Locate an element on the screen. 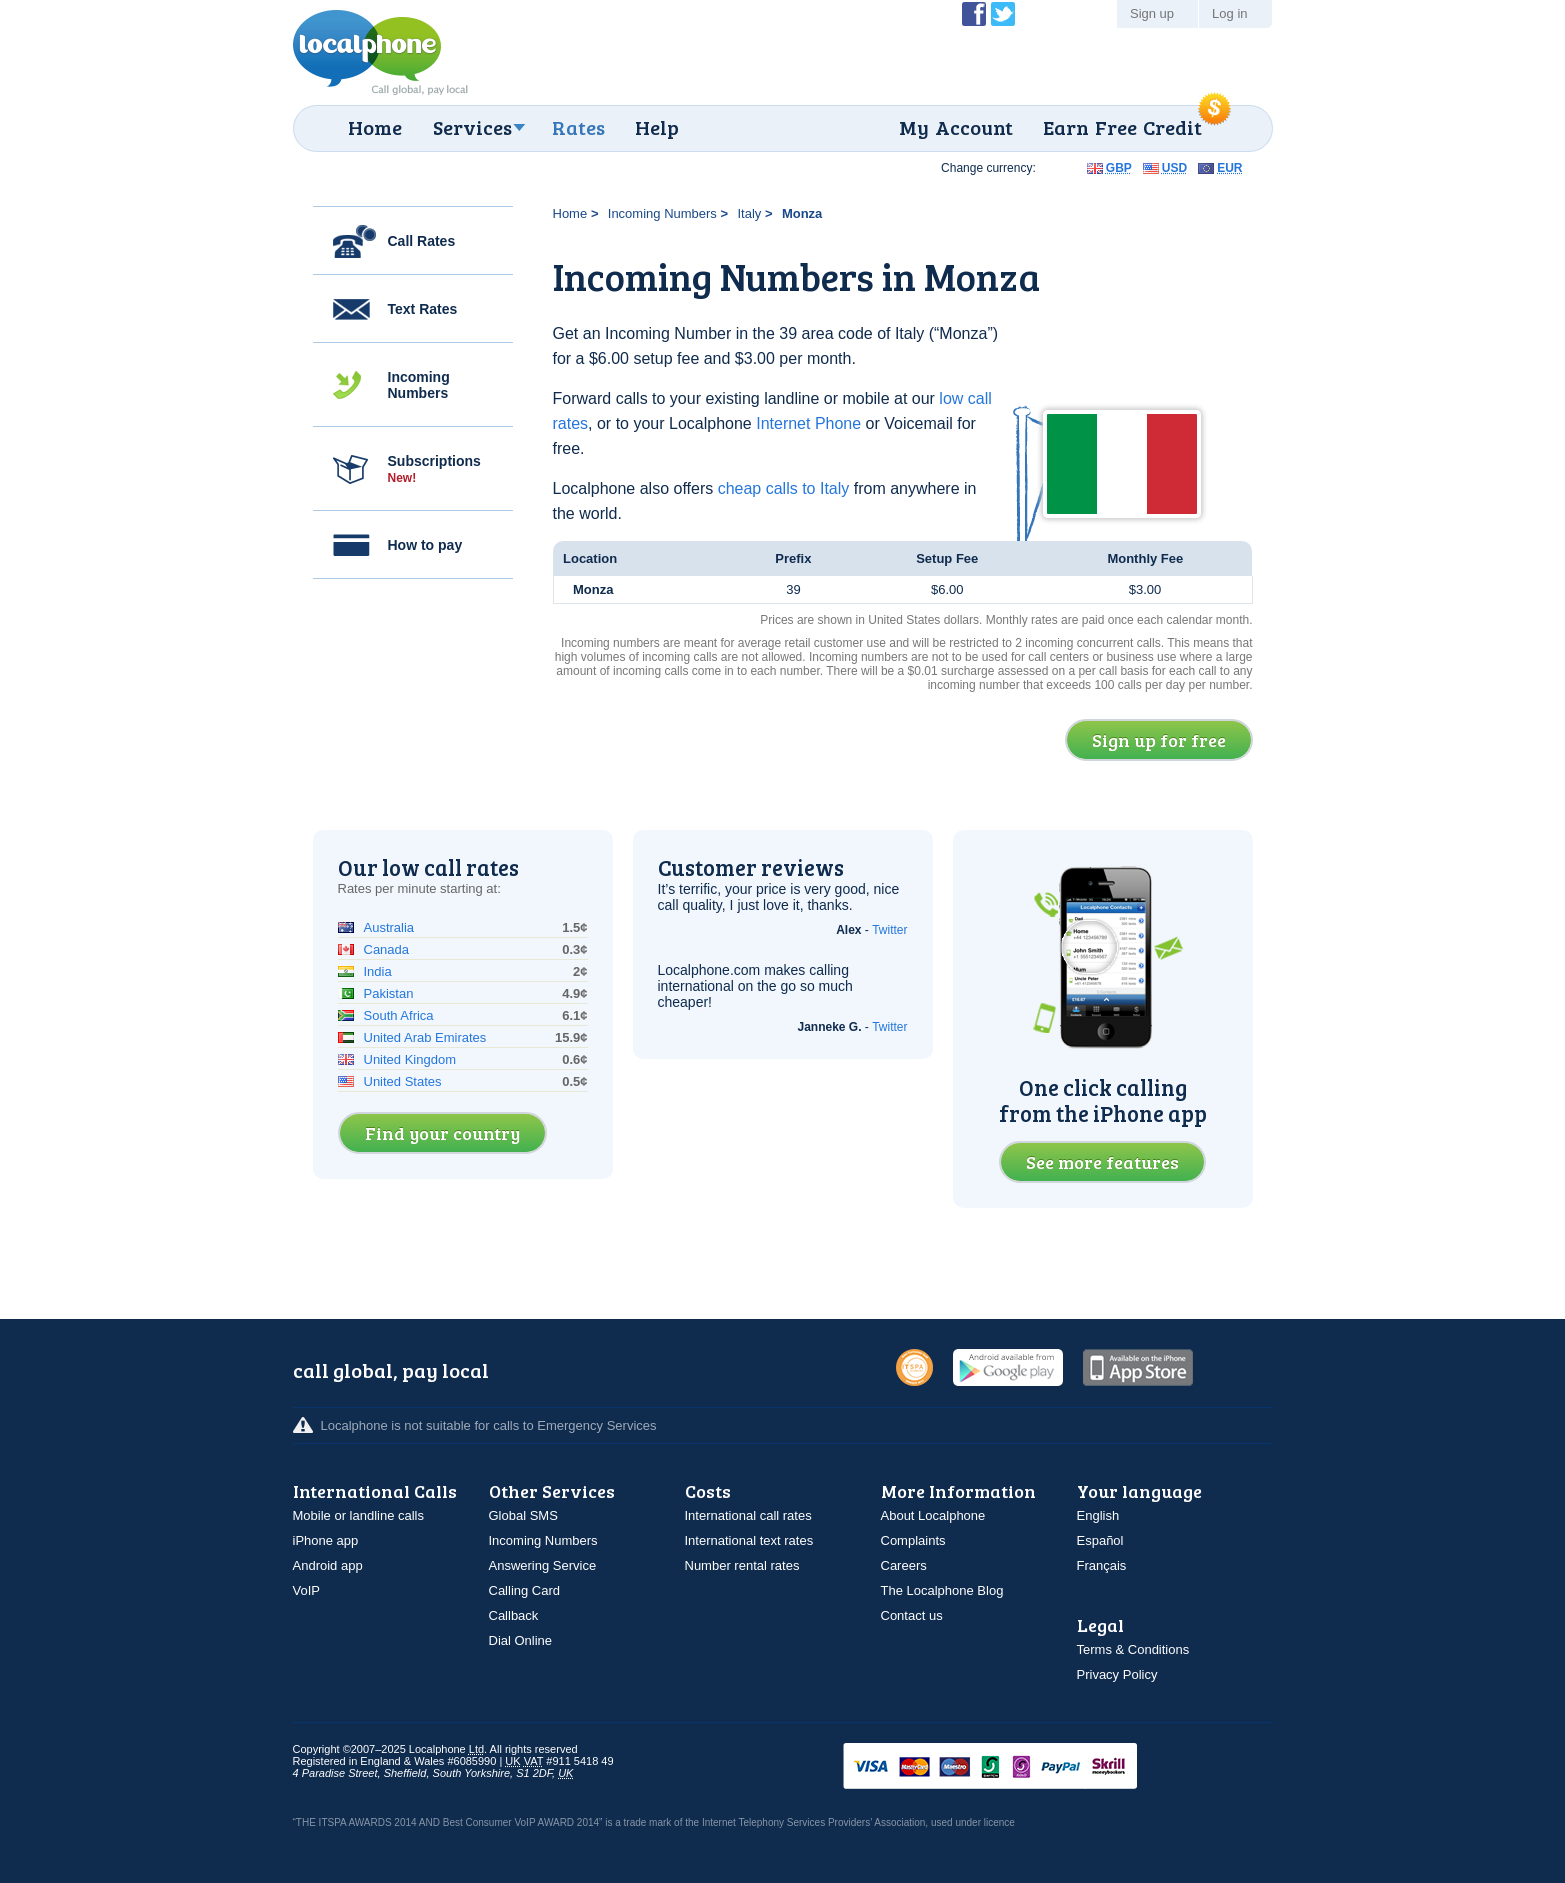  Dial Online is located at coordinates (521, 1640).